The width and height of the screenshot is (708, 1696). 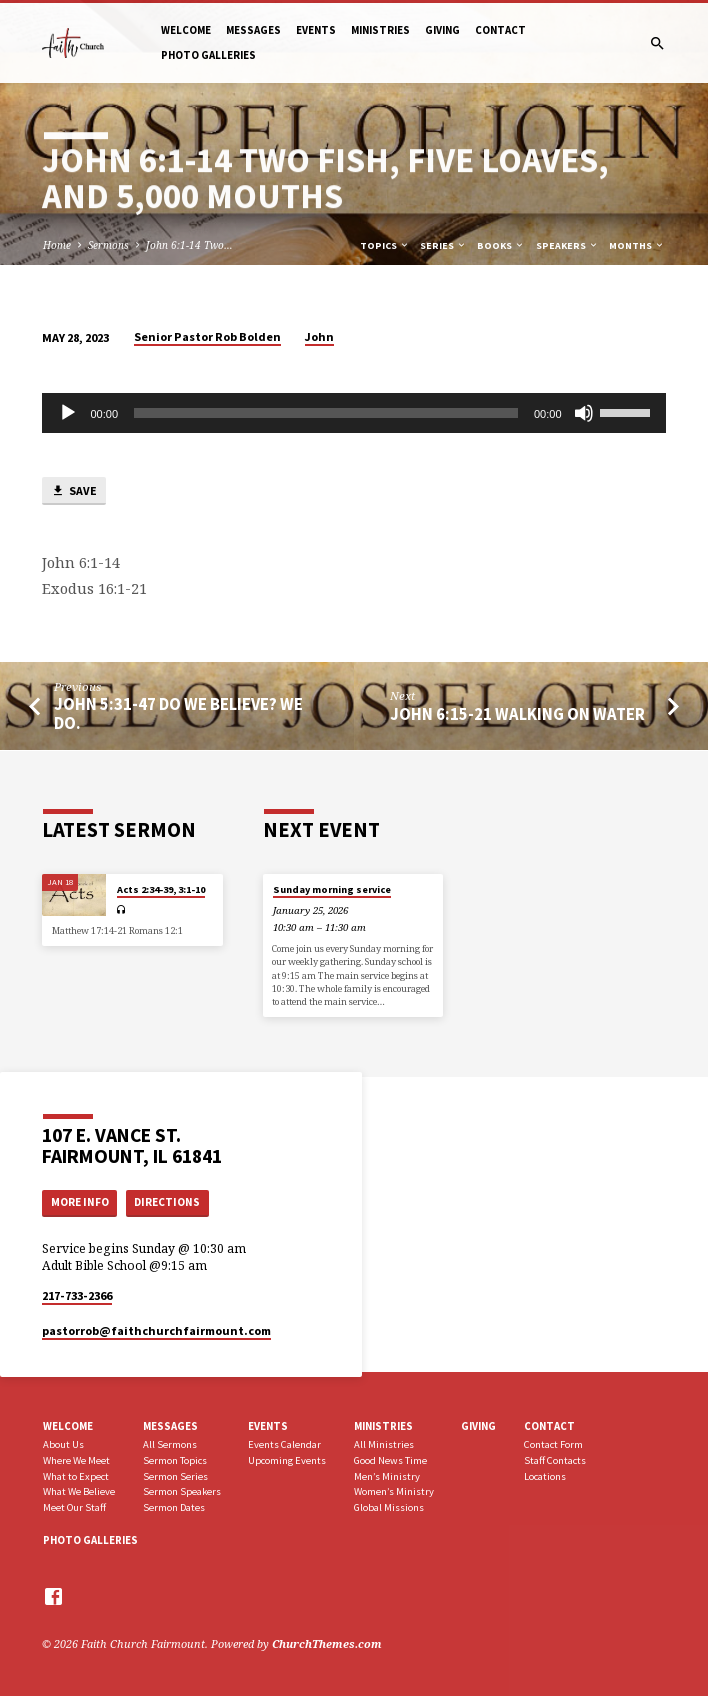 I want to click on More Info, so click(x=80, y=1202).